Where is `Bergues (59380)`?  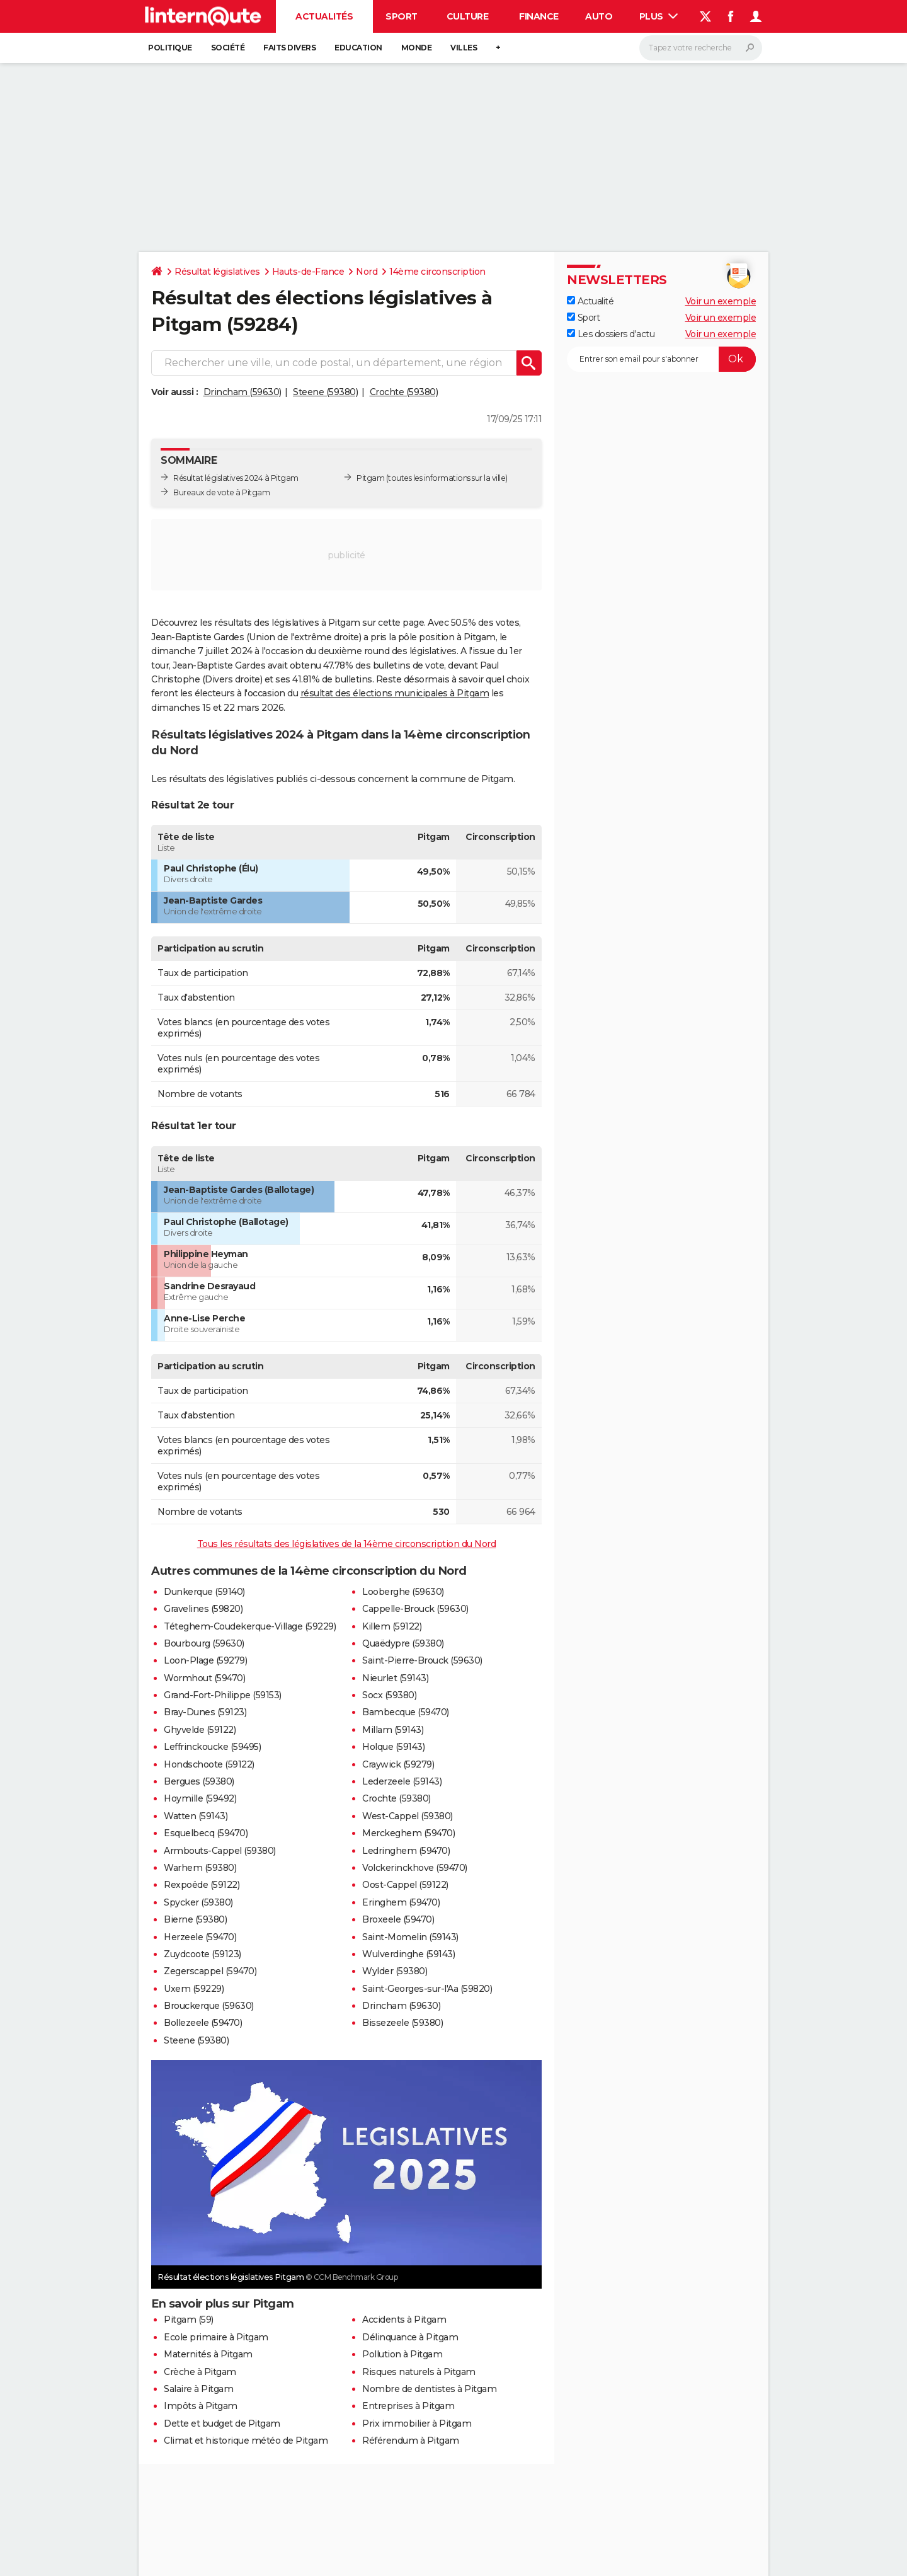
Bergues (59380) is located at coordinates (199, 1781).